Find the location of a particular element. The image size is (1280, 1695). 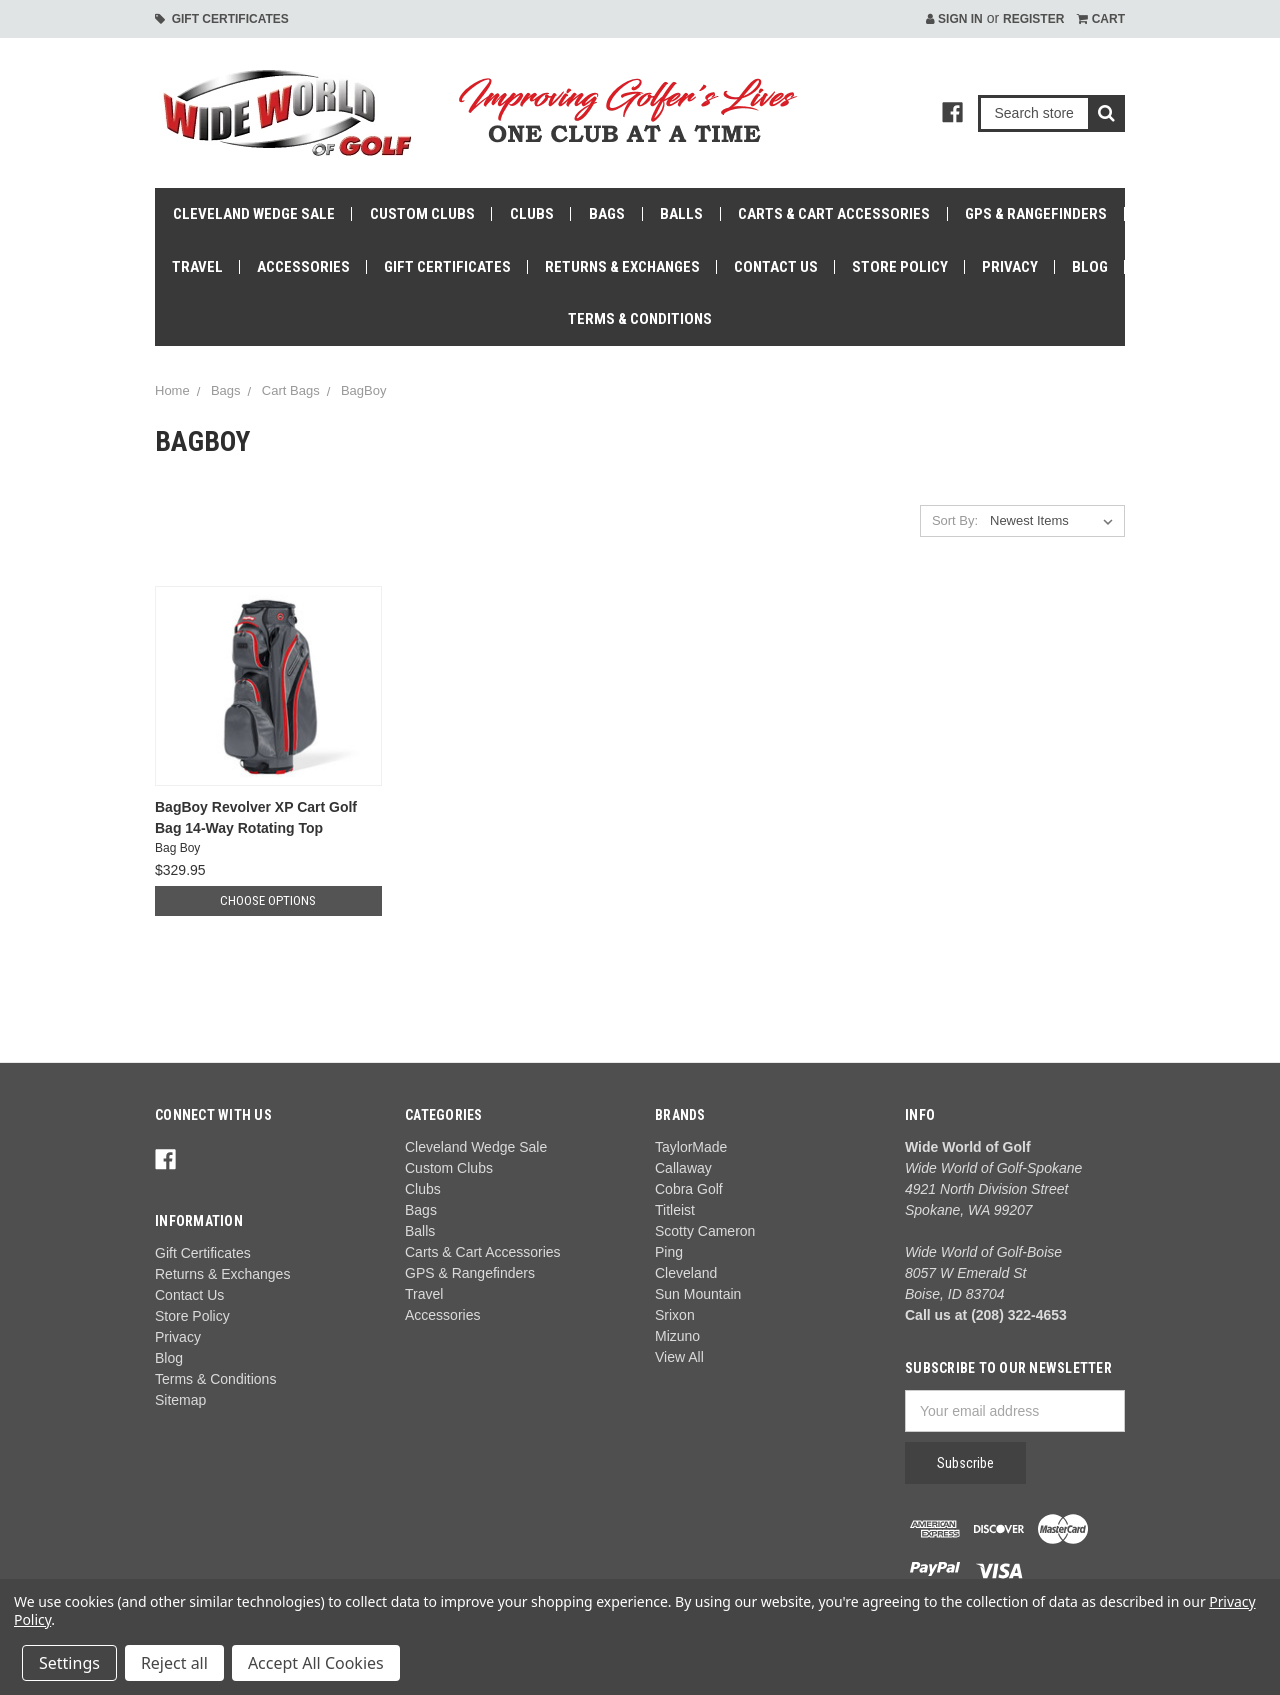

Ping is located at coordinates (669, 1252).